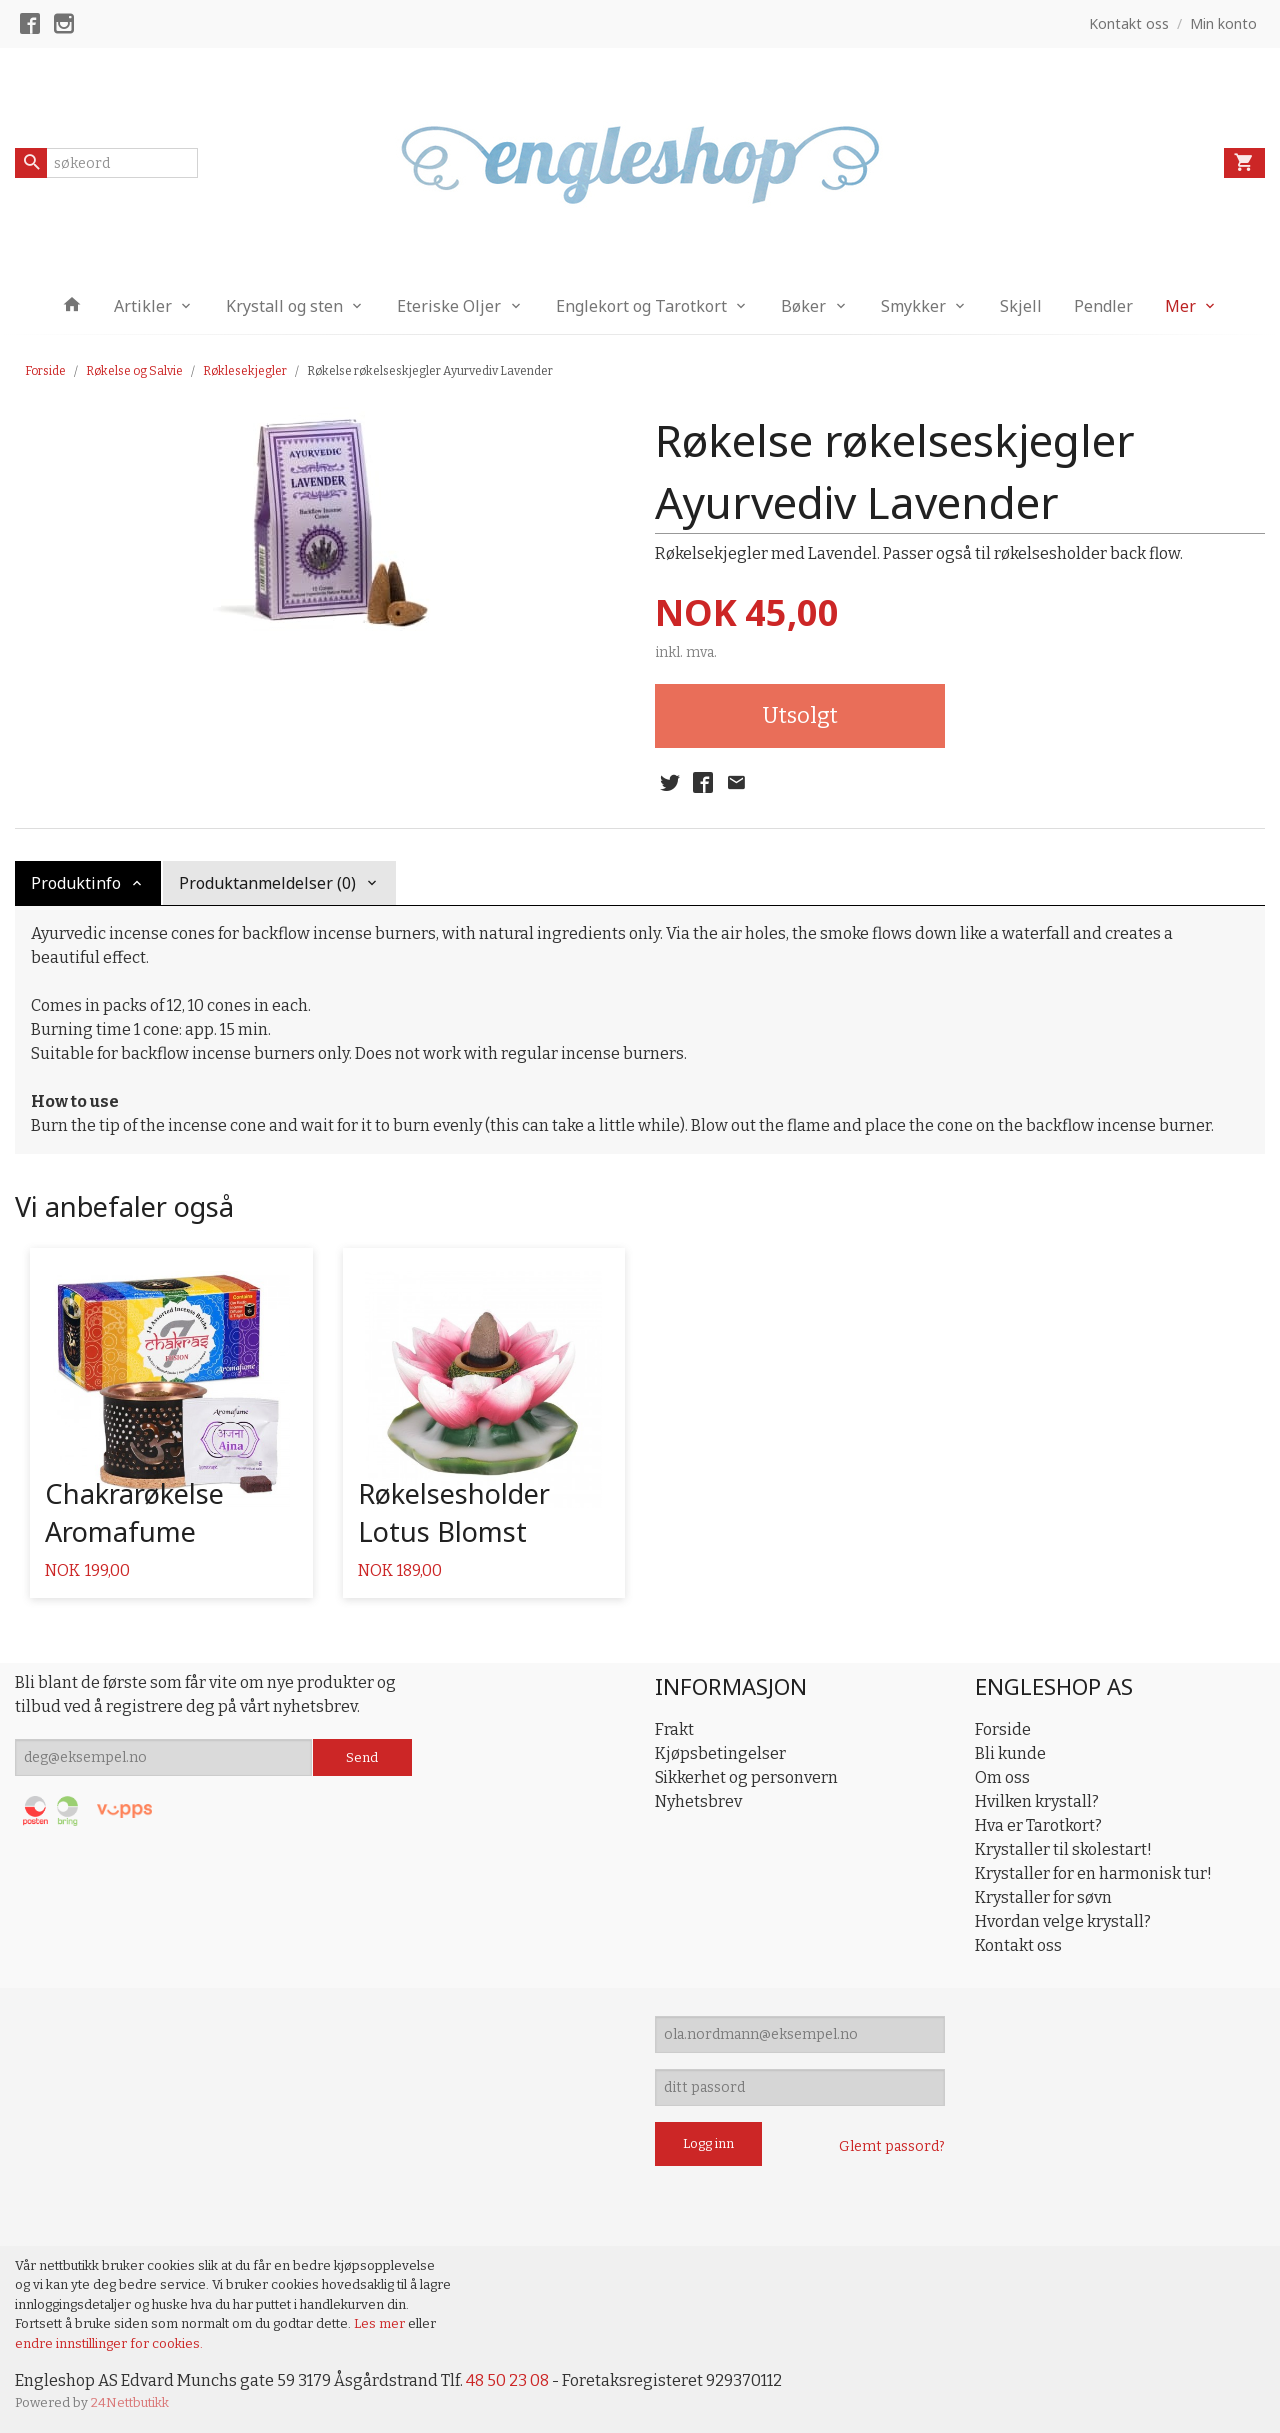 The image size is (1280, 2433). I want to click on Frakt, so click(674, 1729).